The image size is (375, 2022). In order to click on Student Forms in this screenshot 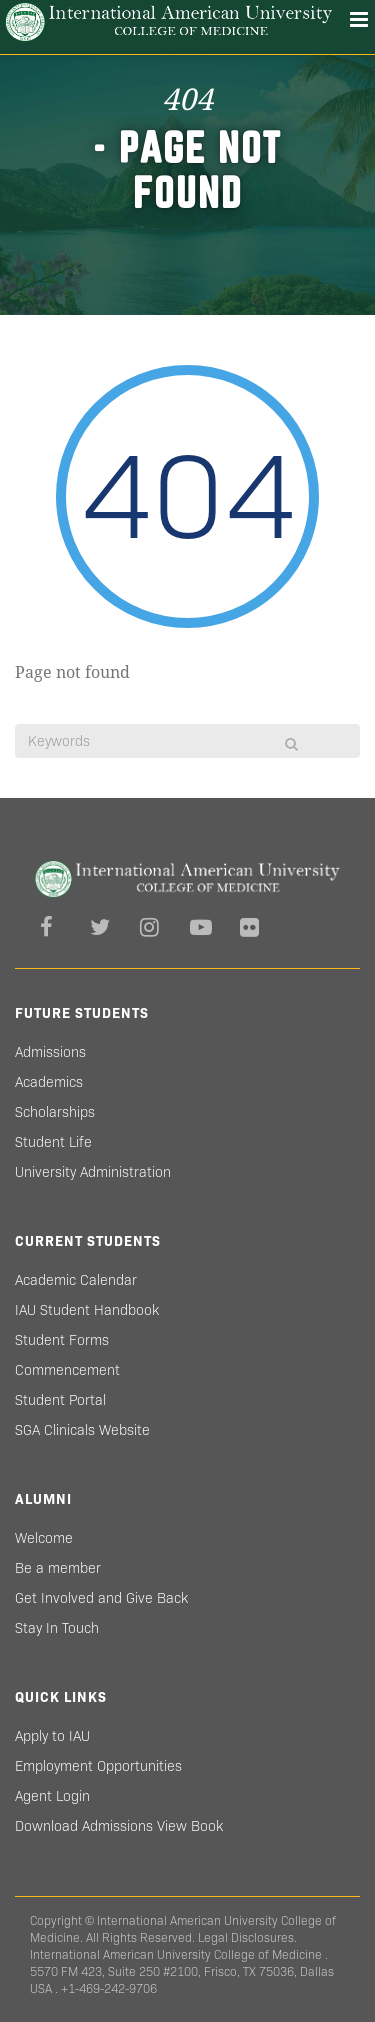, I will do `click(62, 1340)`.